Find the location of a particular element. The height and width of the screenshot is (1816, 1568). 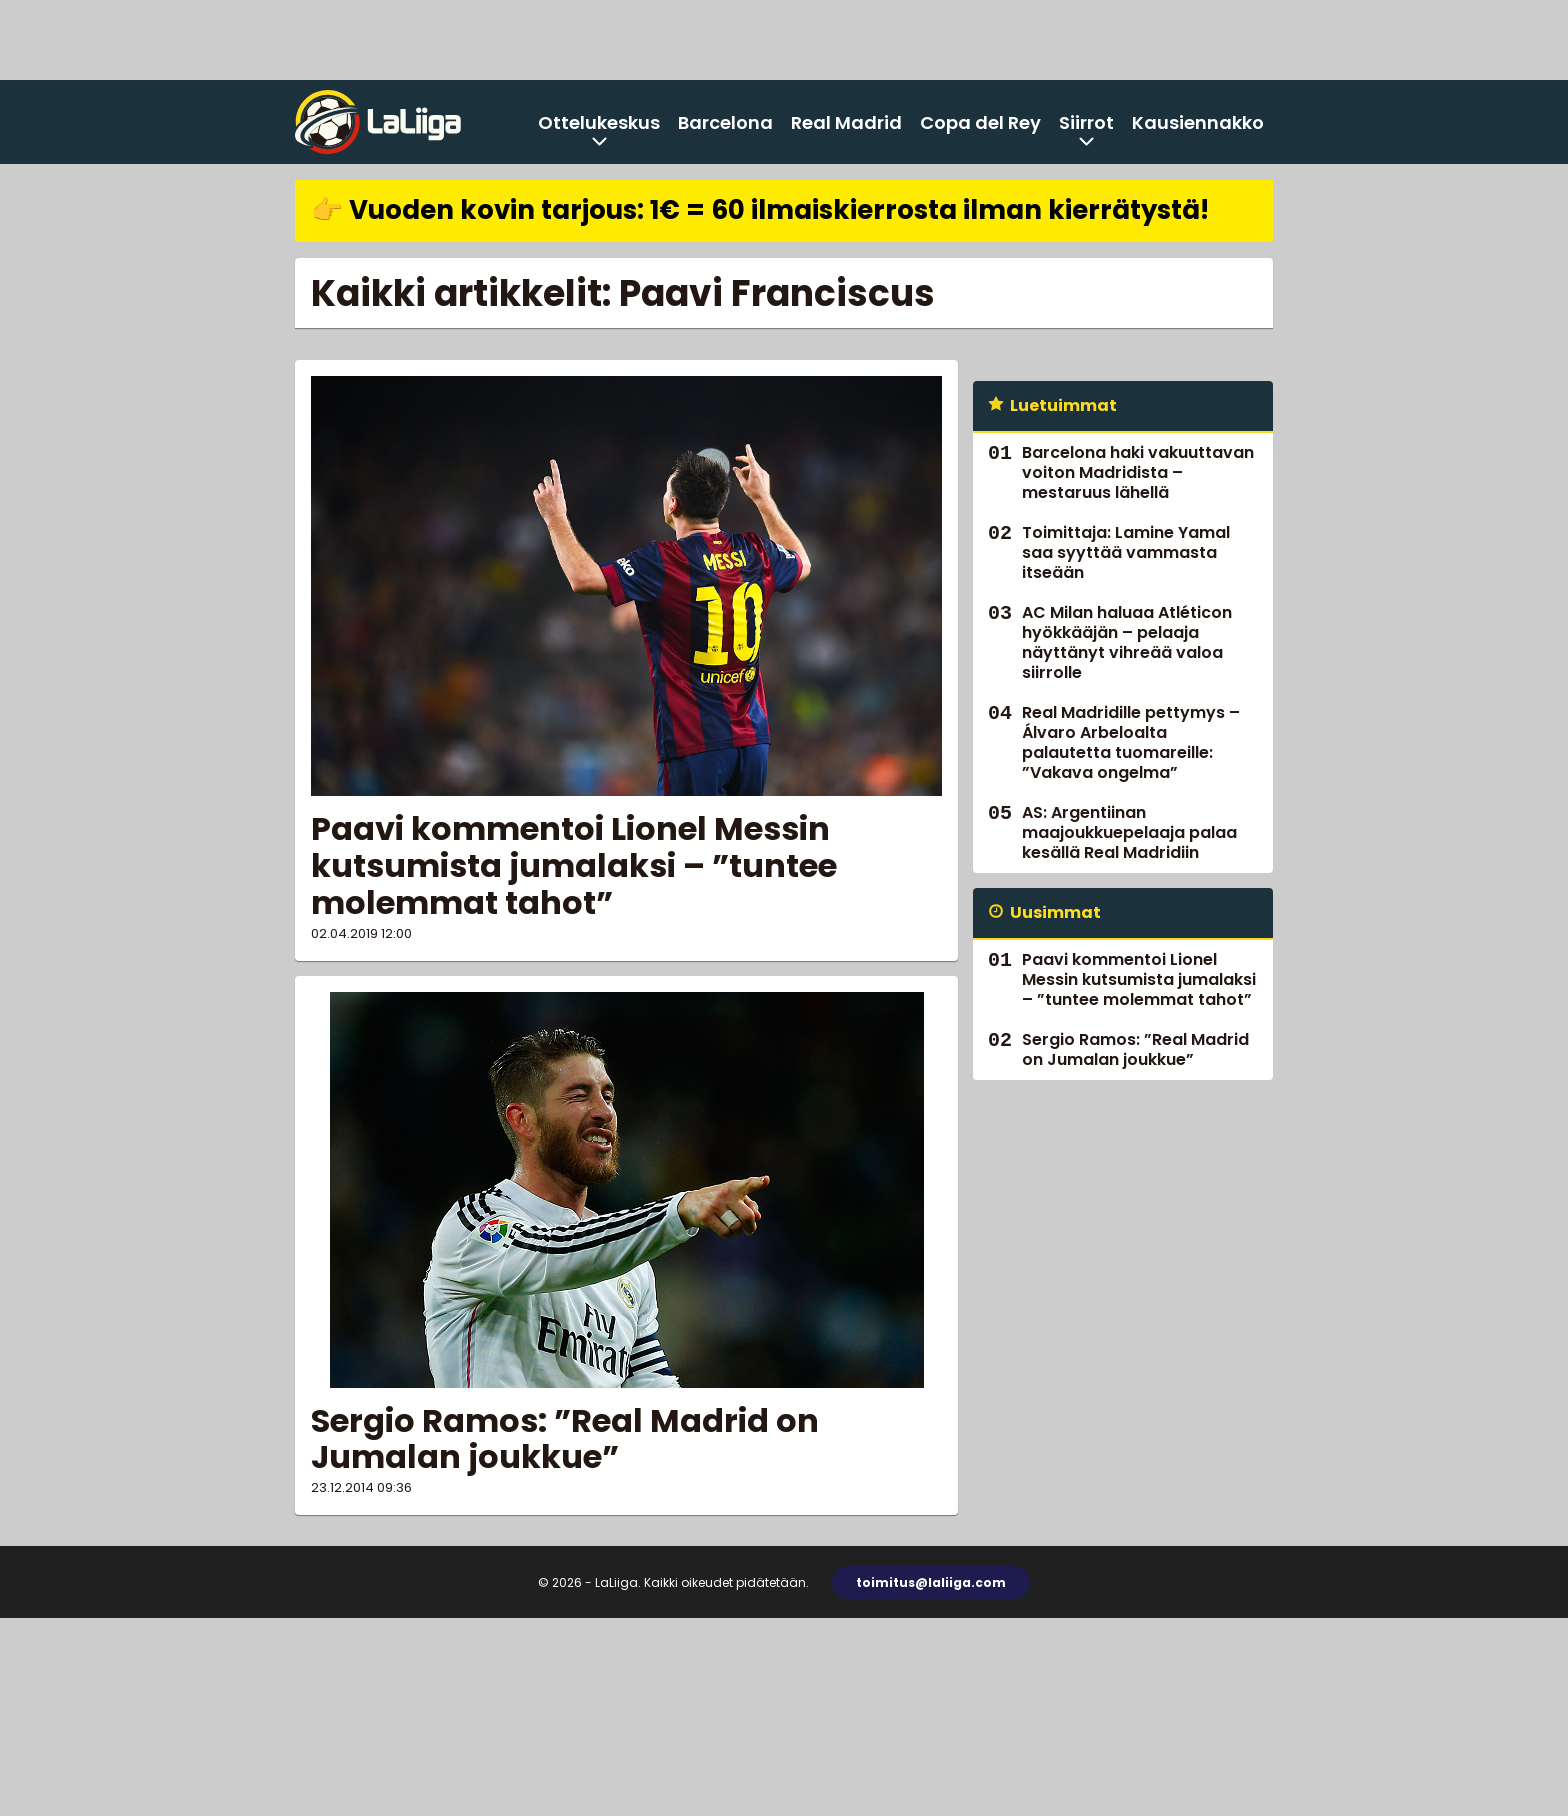

Real Madridille pettymys – Álvaro Arbeloalta palautetta tuomareille: ”Vakava ongelma” is located at coordinates (1131, 742).